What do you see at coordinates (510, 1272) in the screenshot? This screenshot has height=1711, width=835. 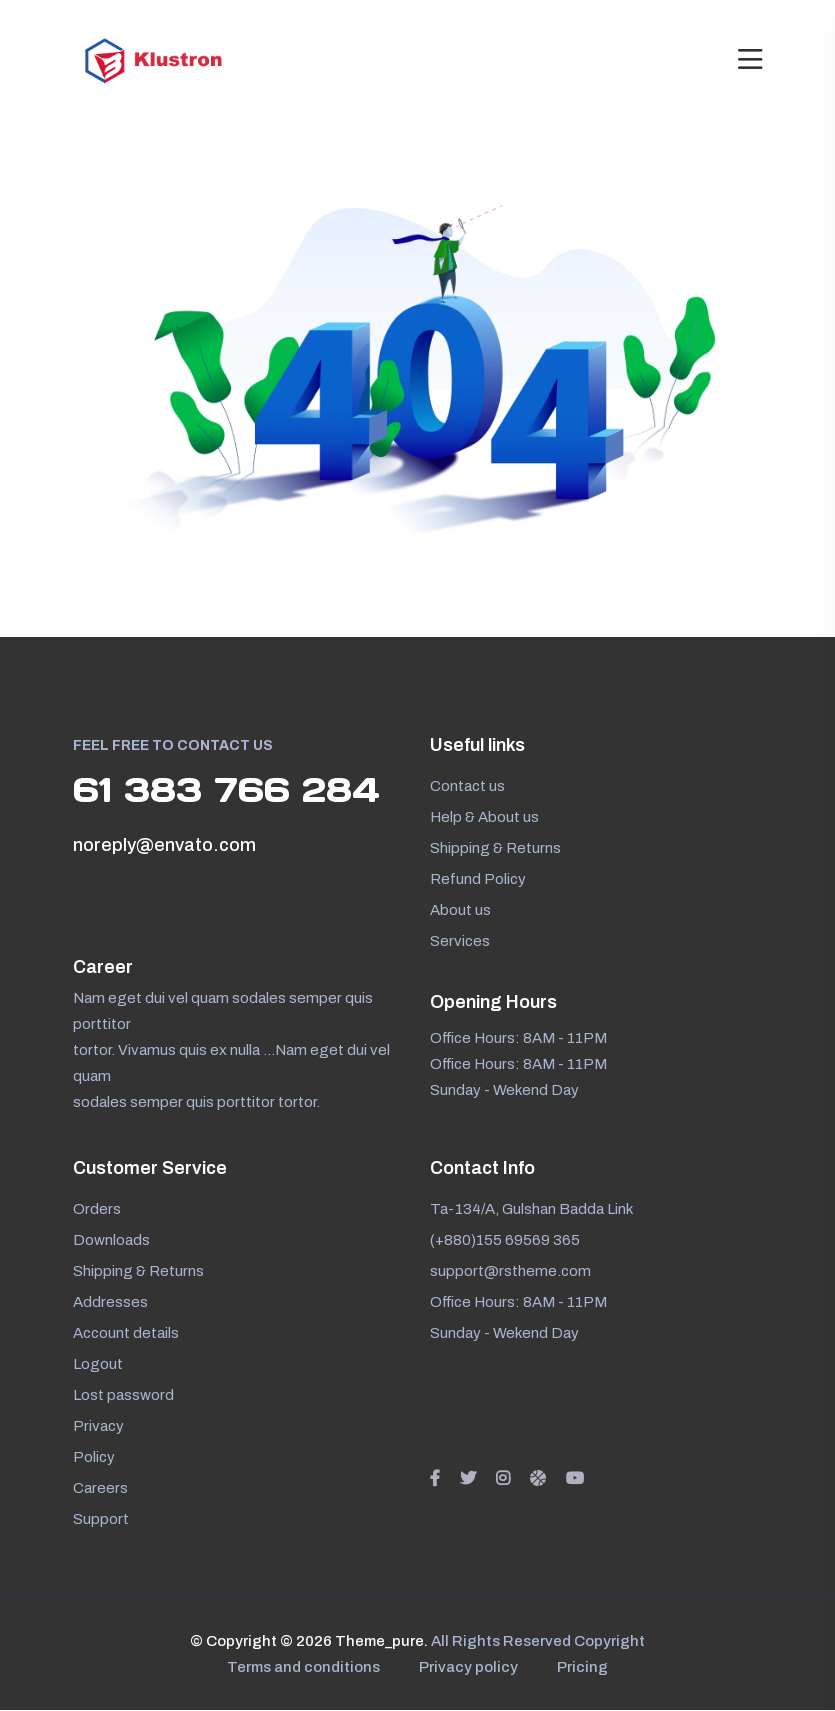 I see `support@rstheme.com` at bounding box center [510, 1272].